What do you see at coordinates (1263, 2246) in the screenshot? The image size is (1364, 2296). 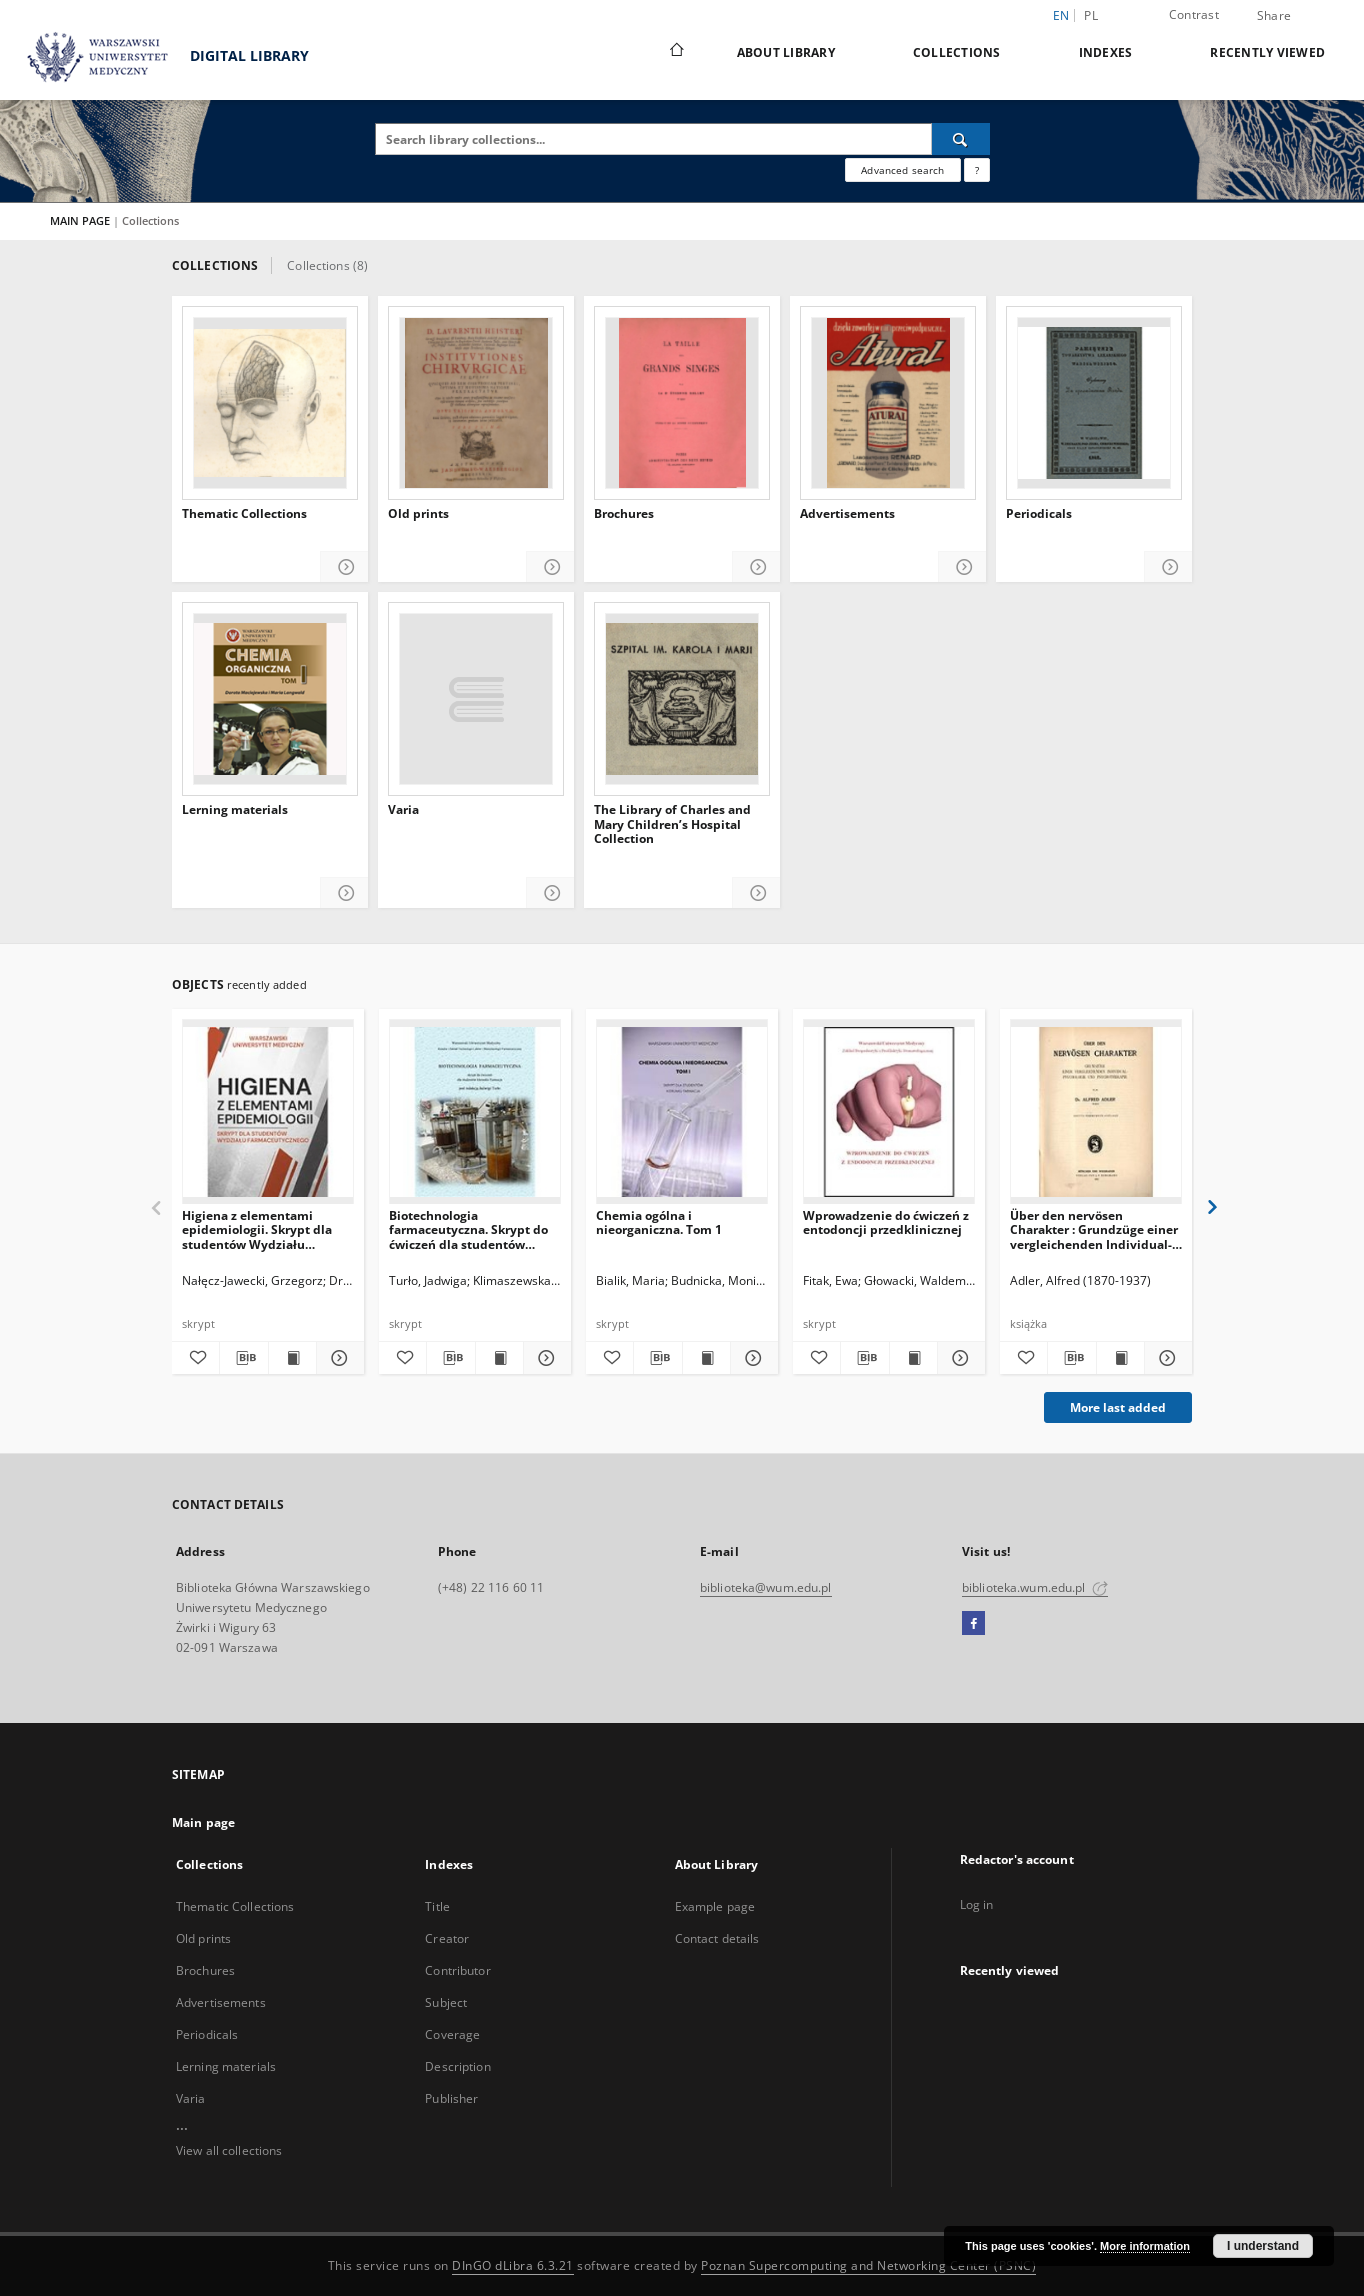 I see `I understand` at bounding box center [1263, 2246].